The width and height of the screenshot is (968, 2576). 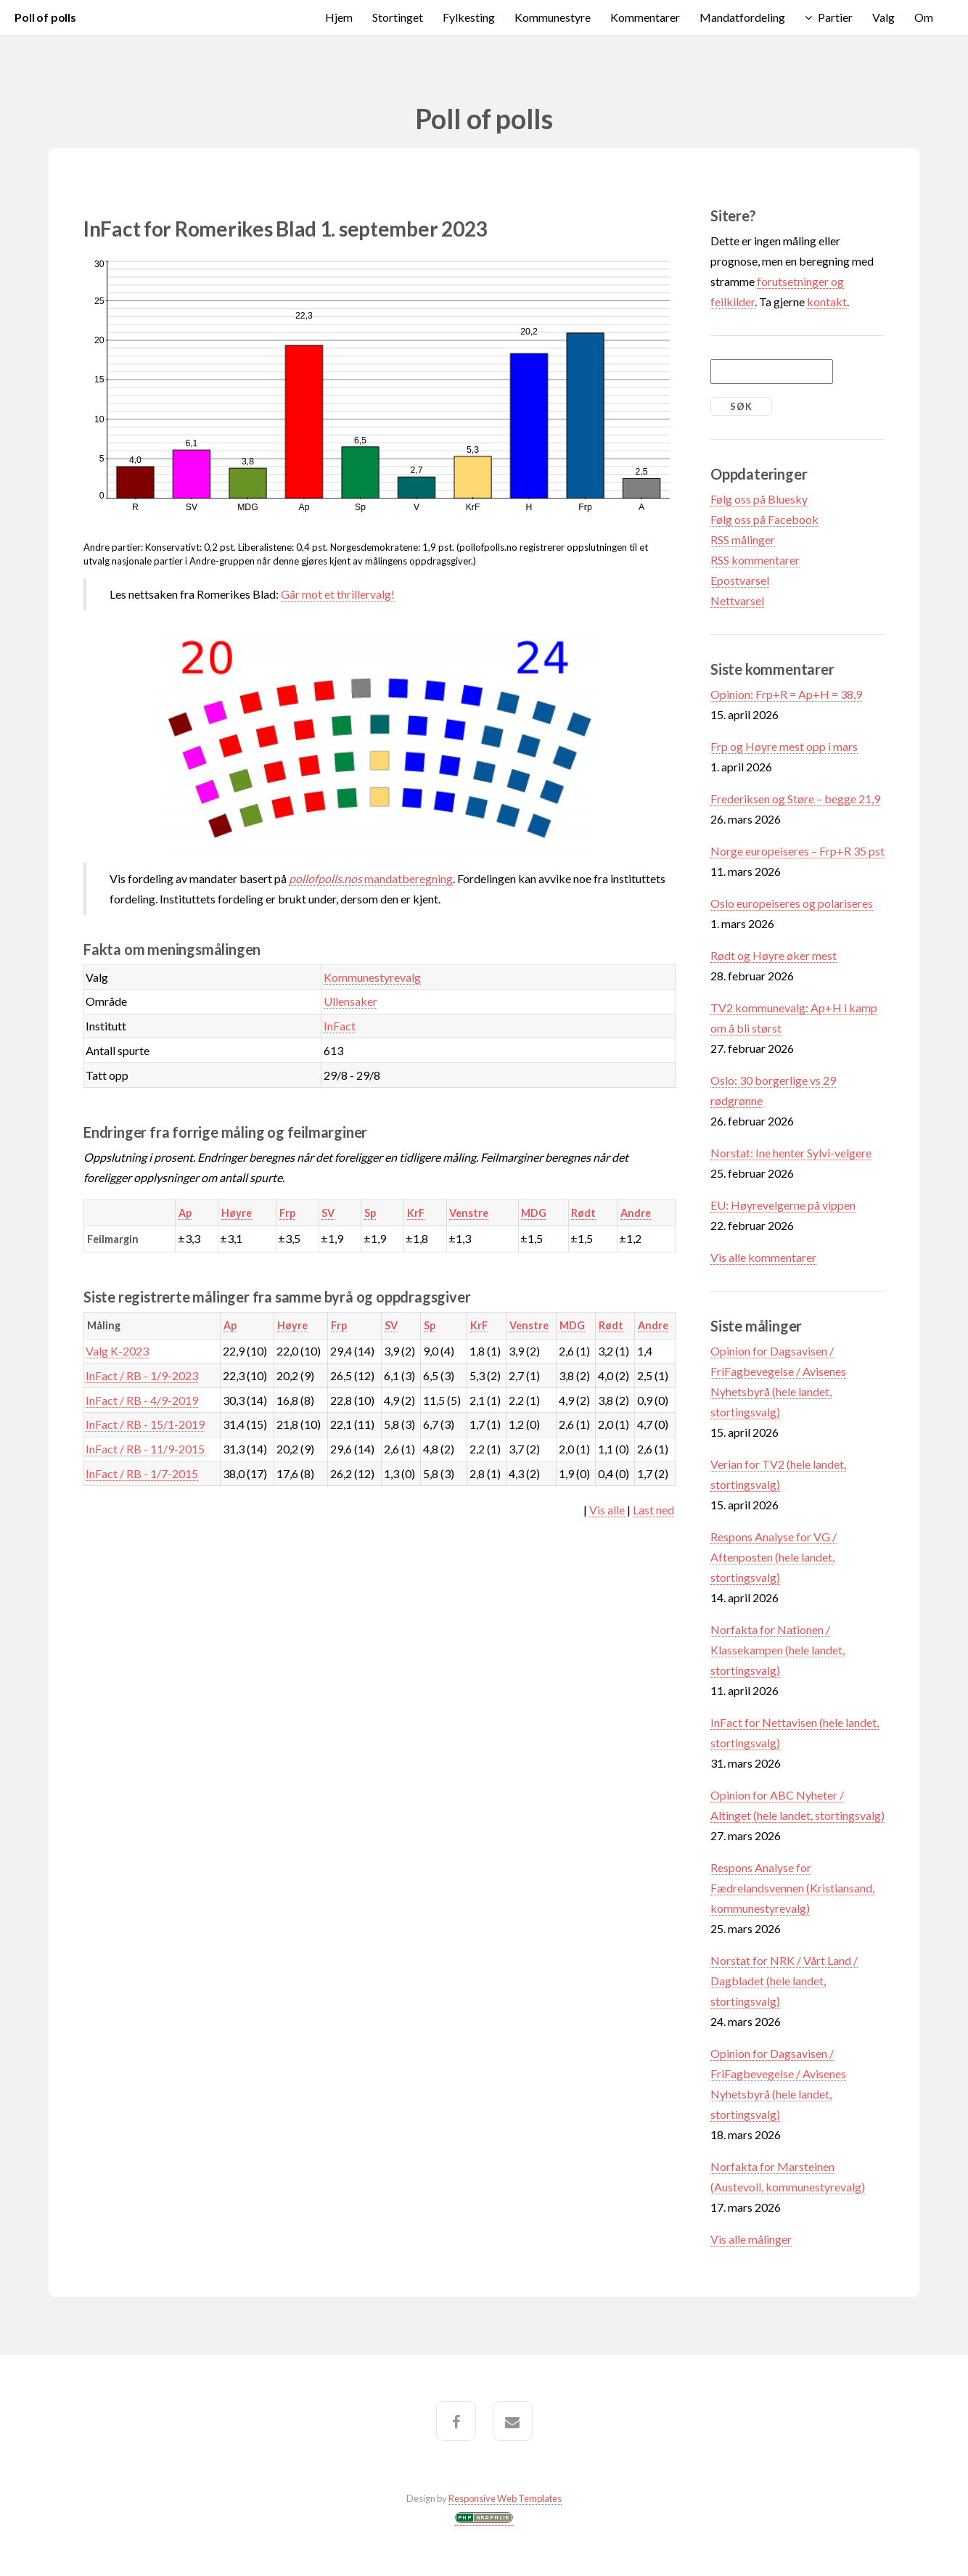 I want to click on Vis alle kommentarer, so click(x=763, y=1257).